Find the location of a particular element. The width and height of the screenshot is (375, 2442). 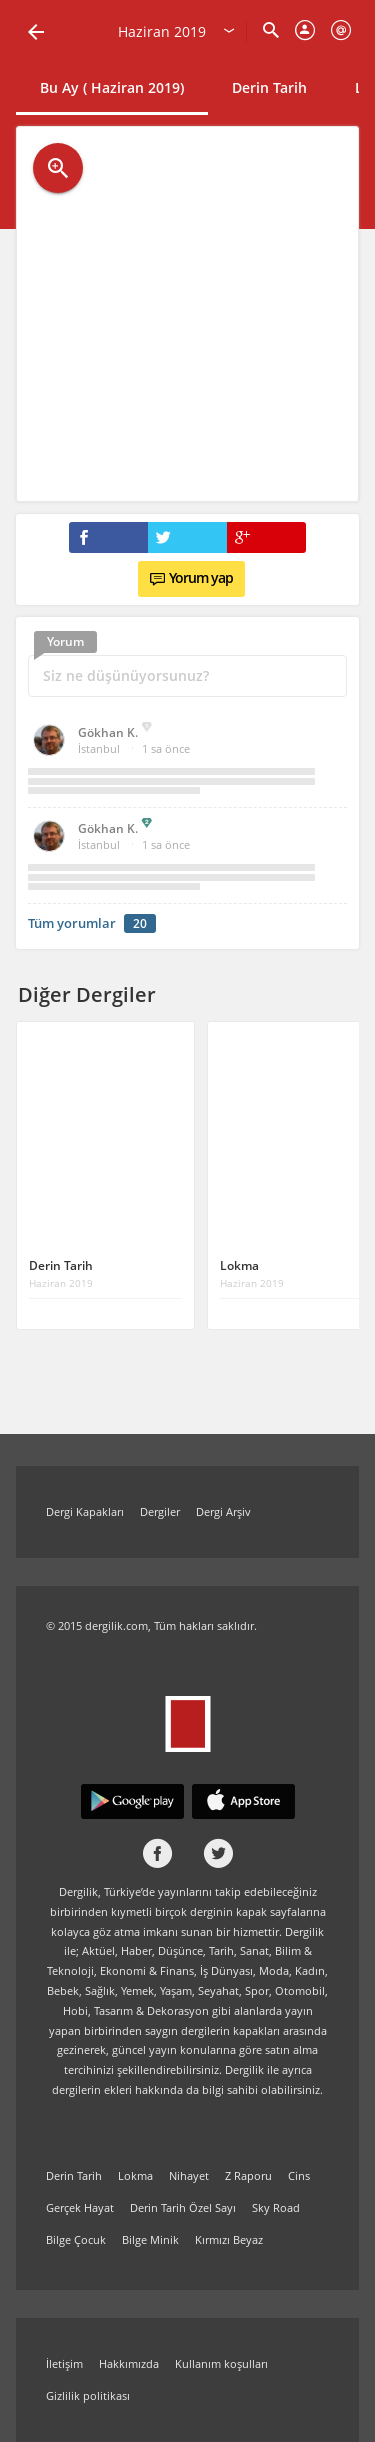

Dergi Kapakları is located at coordinates (85, 1511).